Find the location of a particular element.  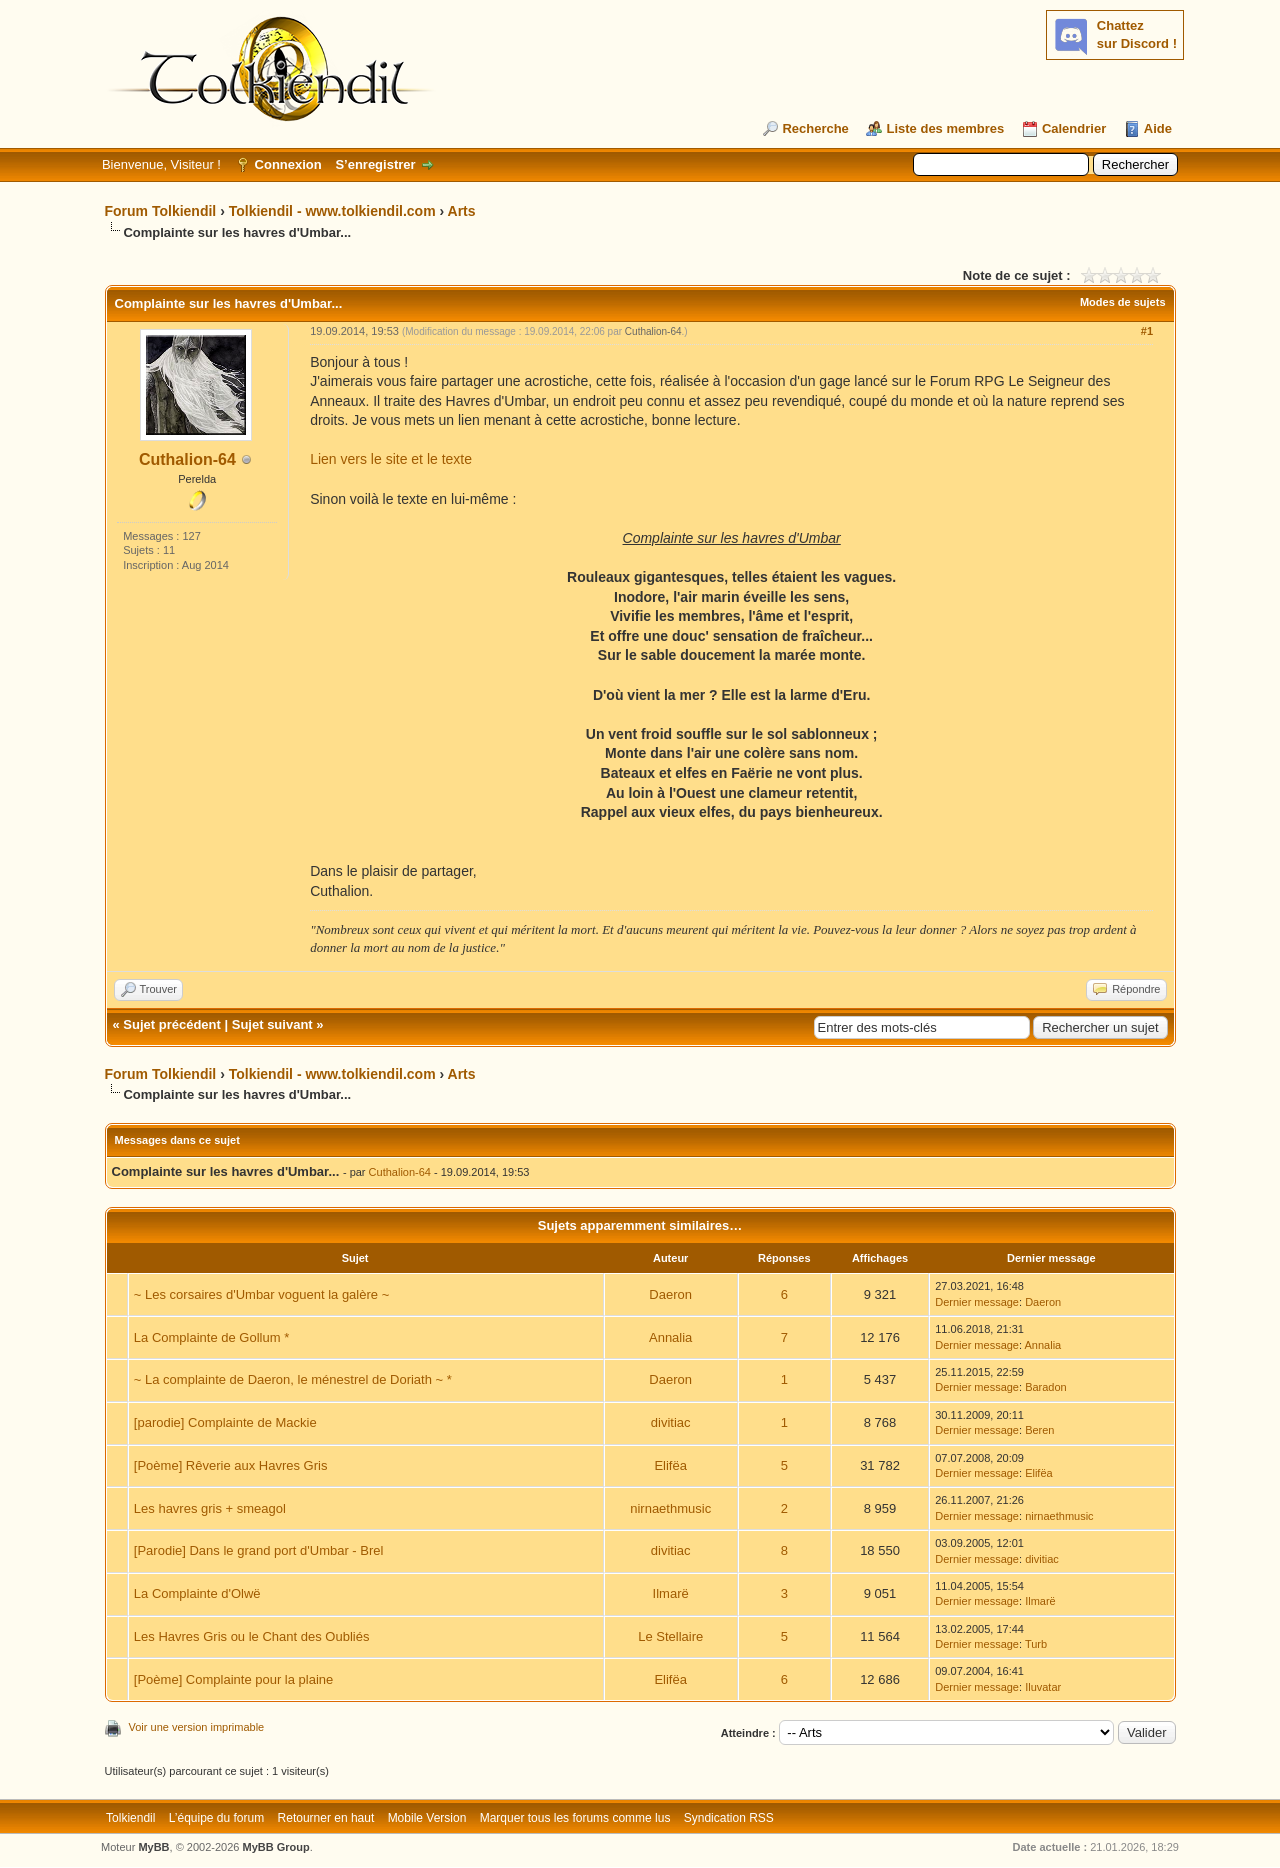

#1 is located at coordinates (1147, 331).